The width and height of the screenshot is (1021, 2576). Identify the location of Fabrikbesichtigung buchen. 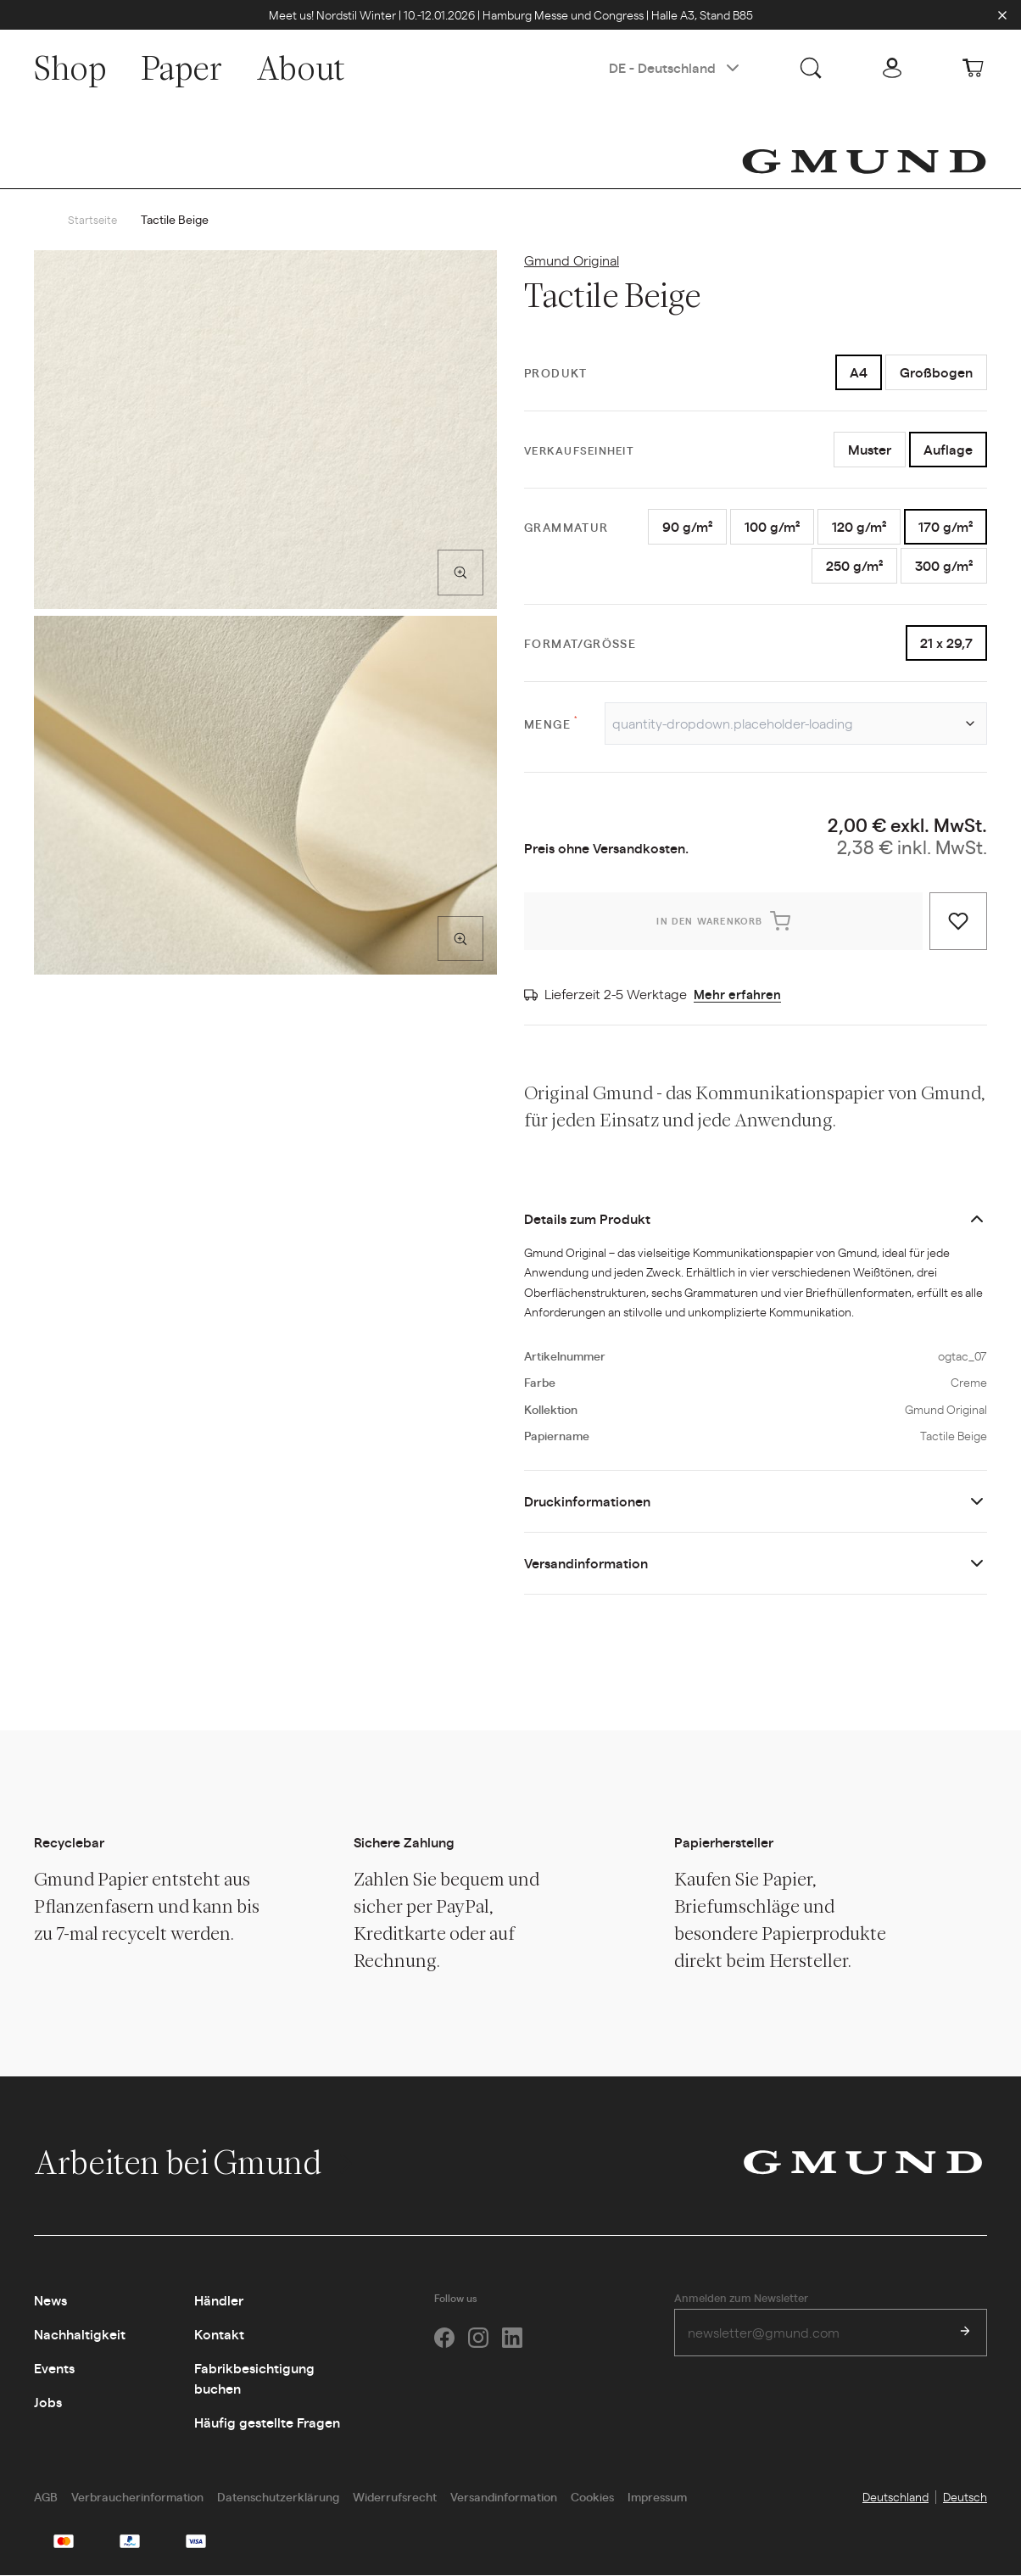
(254, 2379).